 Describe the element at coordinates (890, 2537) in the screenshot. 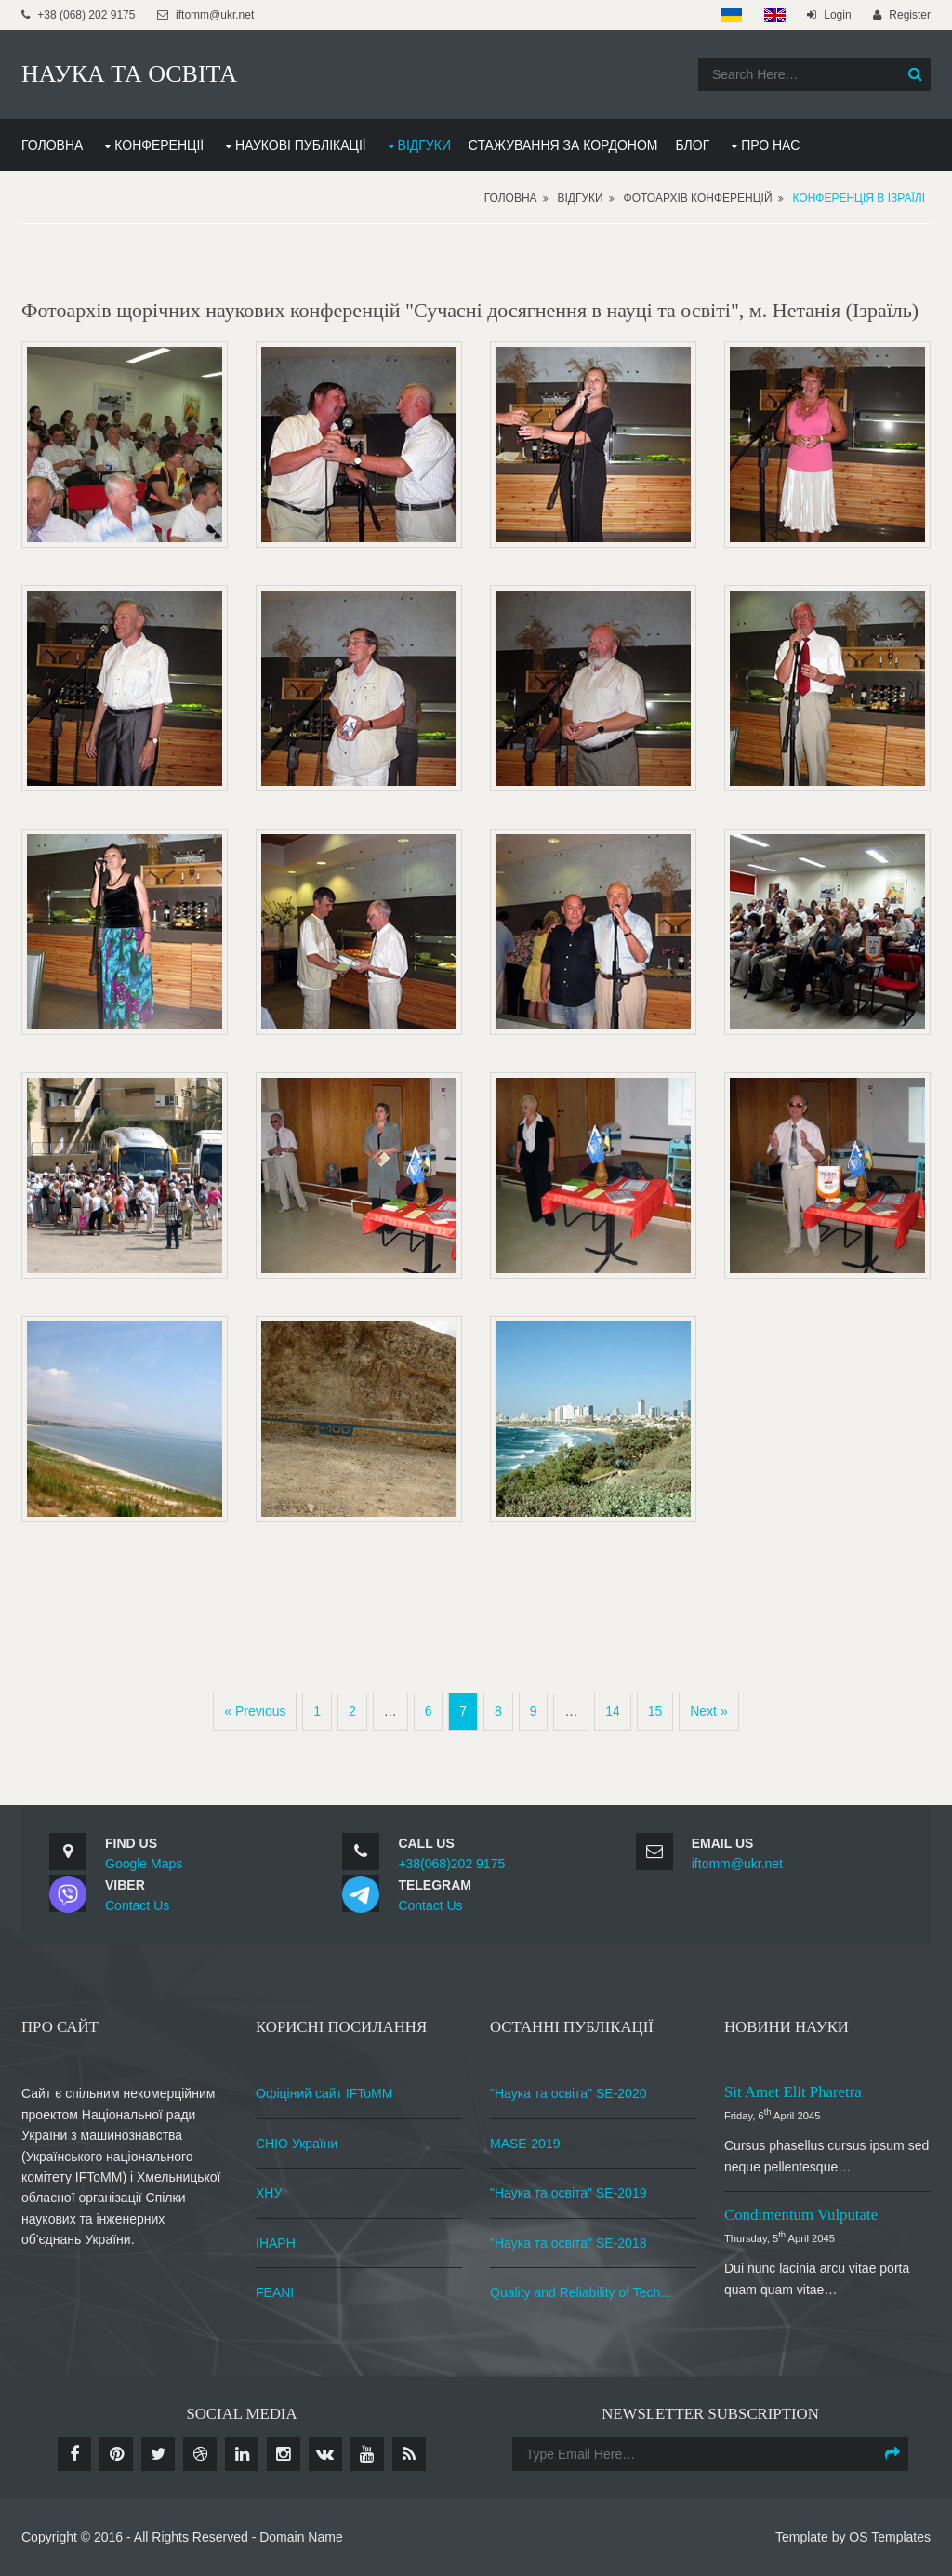

I see `OS Templates` at that location.